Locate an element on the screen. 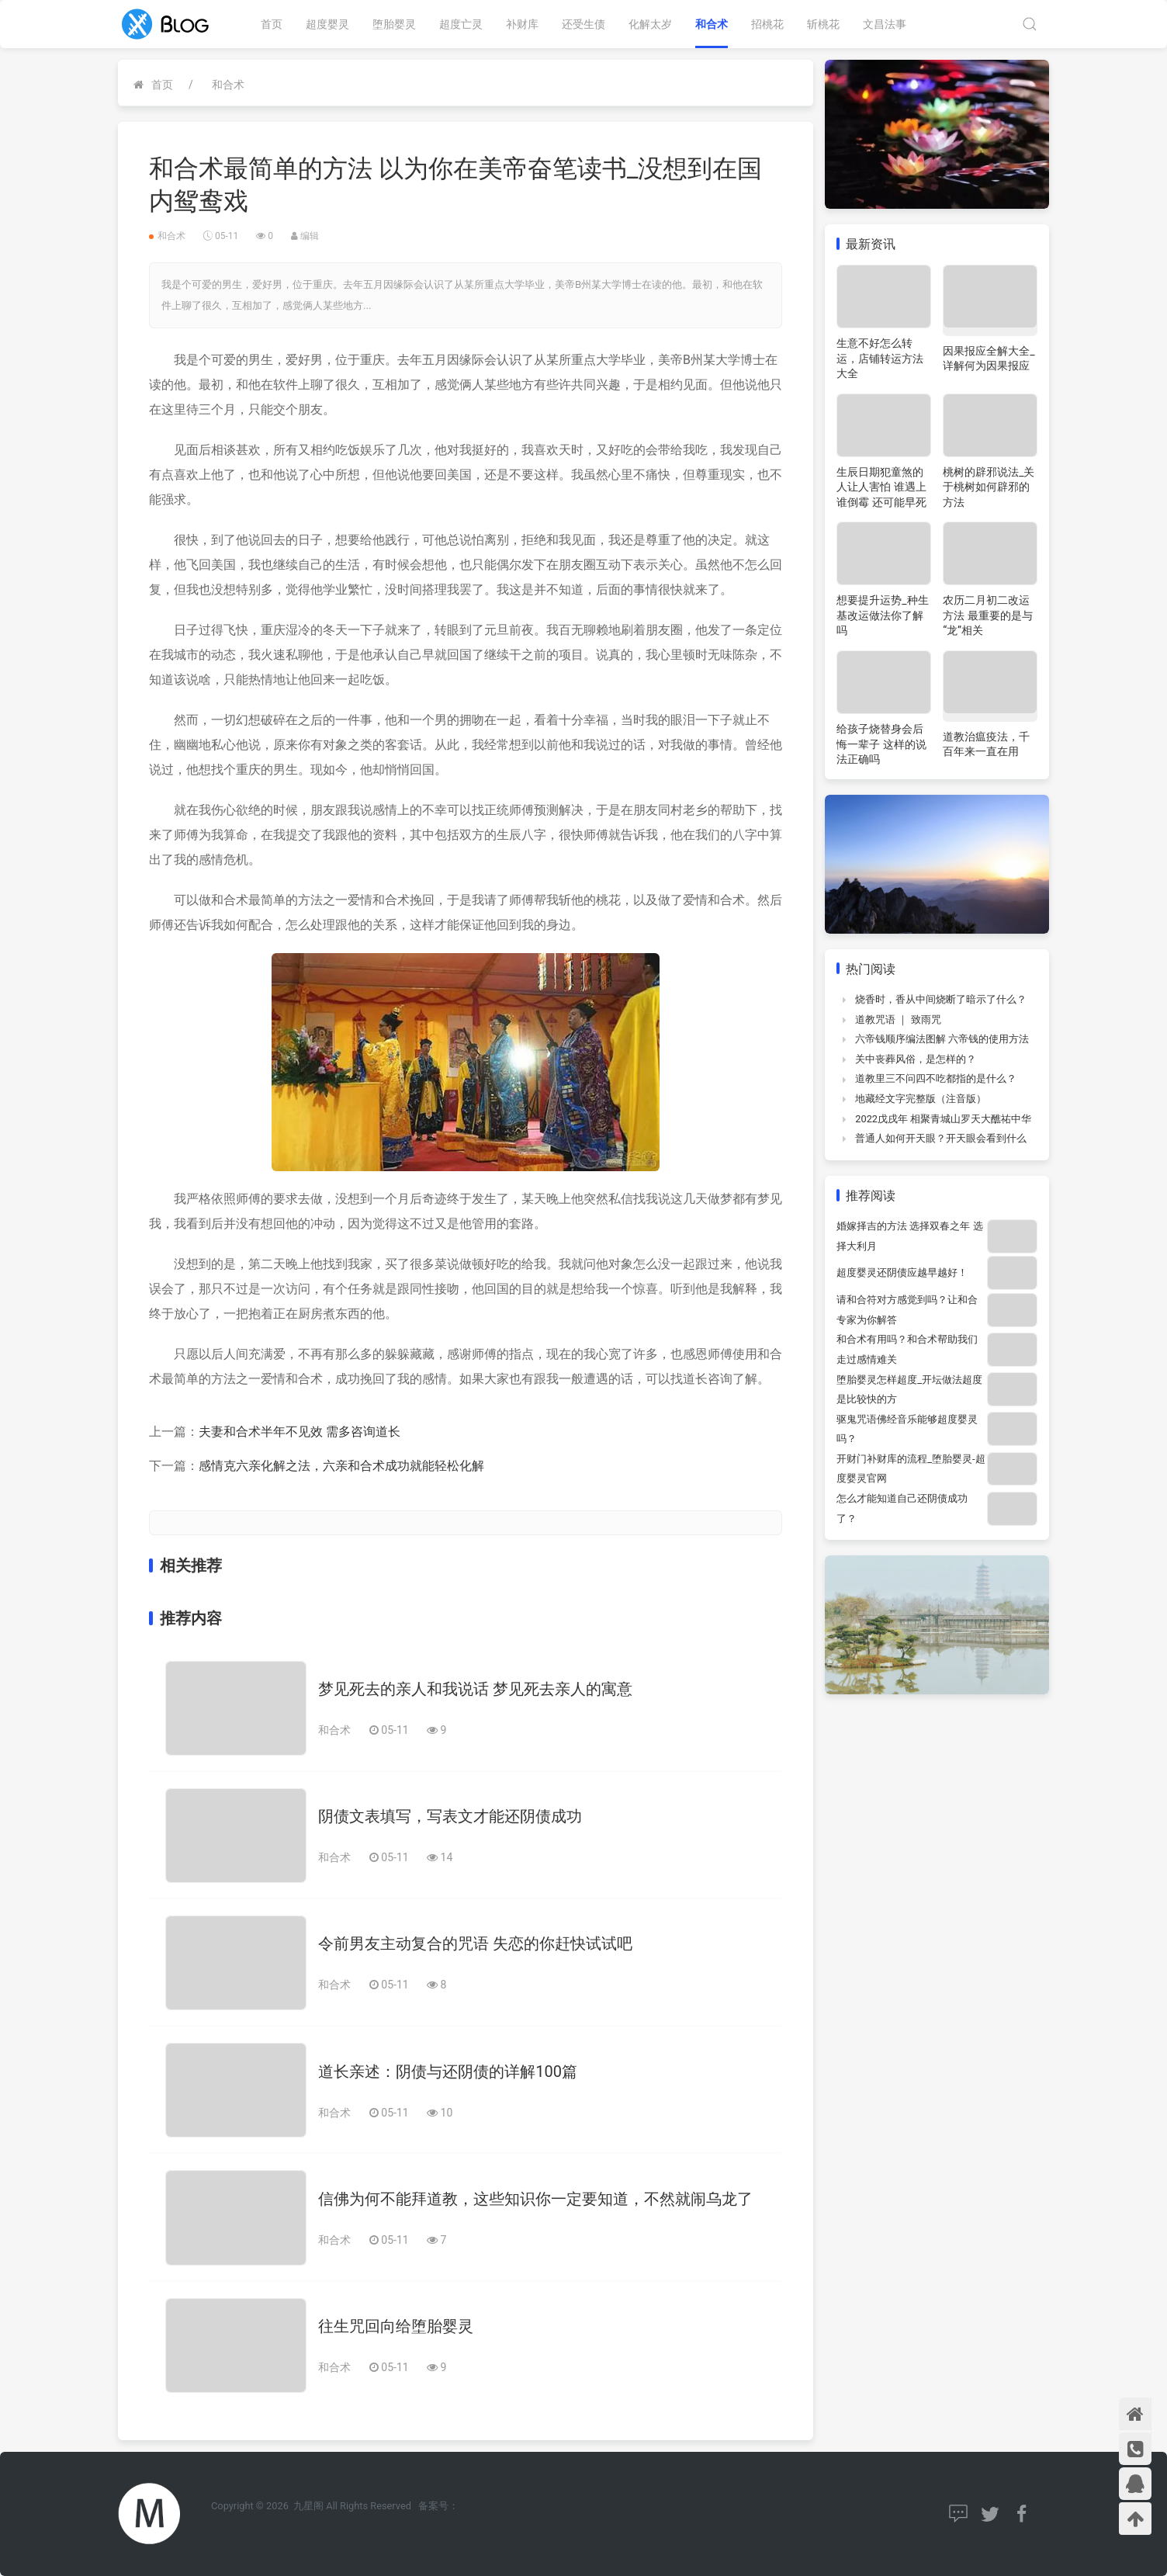 The height and width of the screenshot is (2576, 1167). 补财库 is located at coordinates (522, 24).